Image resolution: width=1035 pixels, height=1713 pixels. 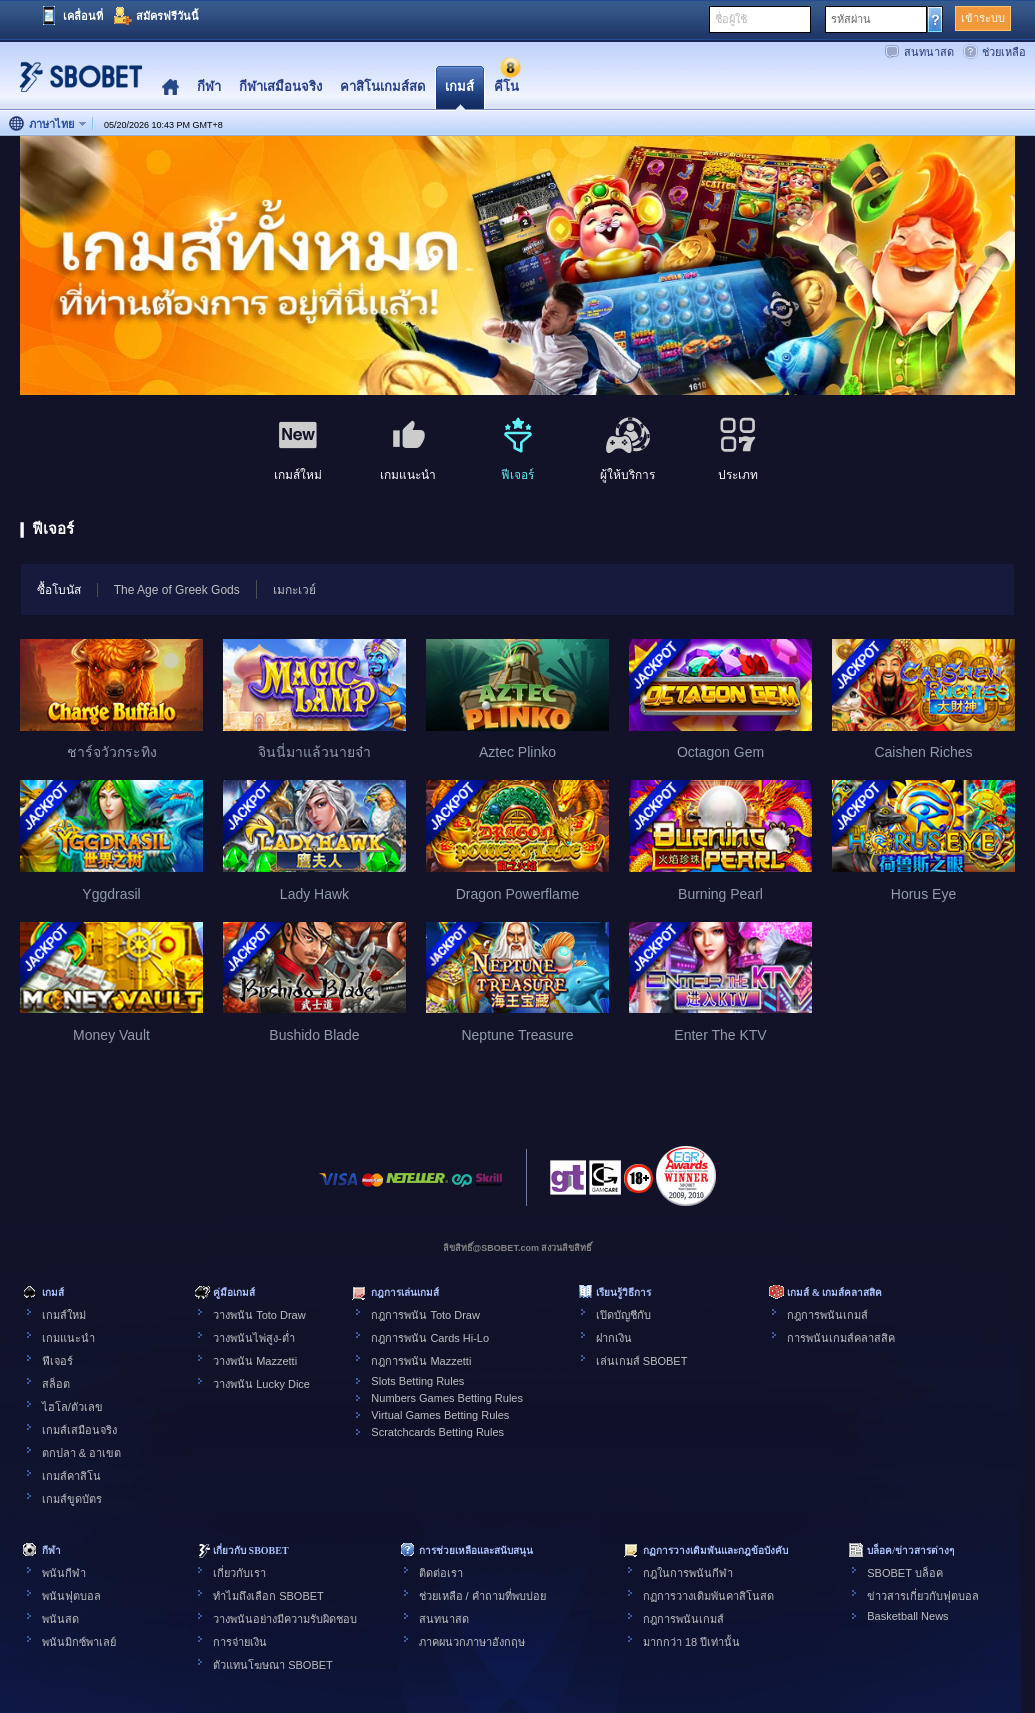 I want to click on ชื่อผู้ใช้, so click(x=731, y=19).